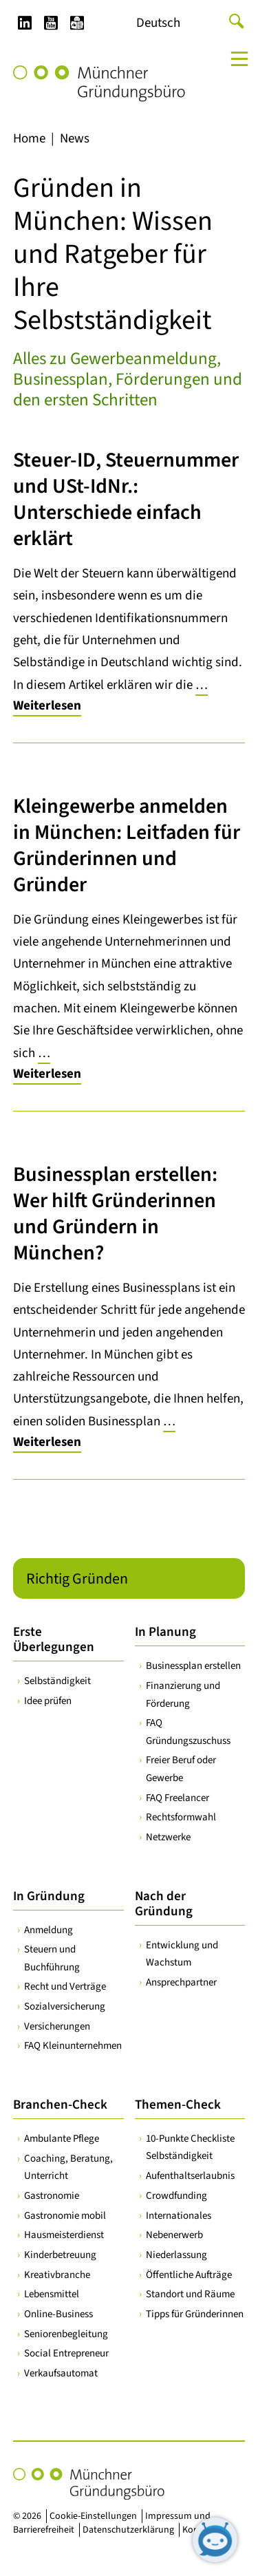  What do you see at coordinates (176, 2255) in the screenshot?
I see `Niederlassung` at bounding box center [176, 2255].